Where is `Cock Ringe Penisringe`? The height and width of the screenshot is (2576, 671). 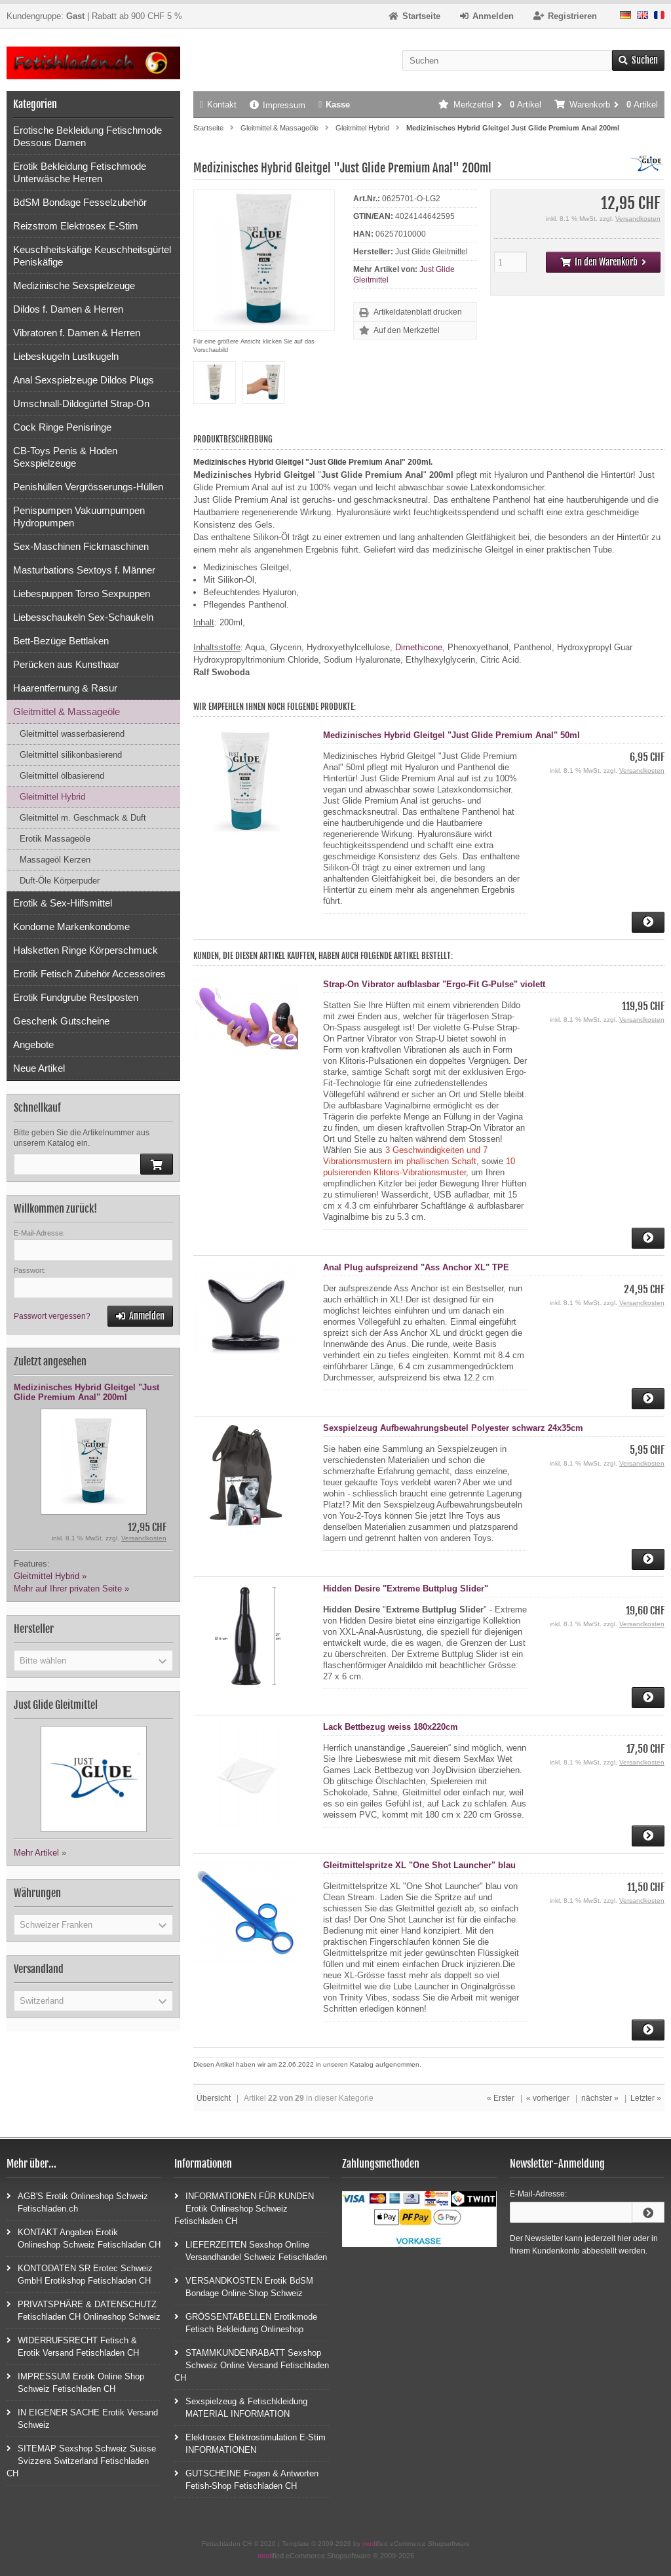 Cock Ringe Penisringe is located at coordinates (62, 427).